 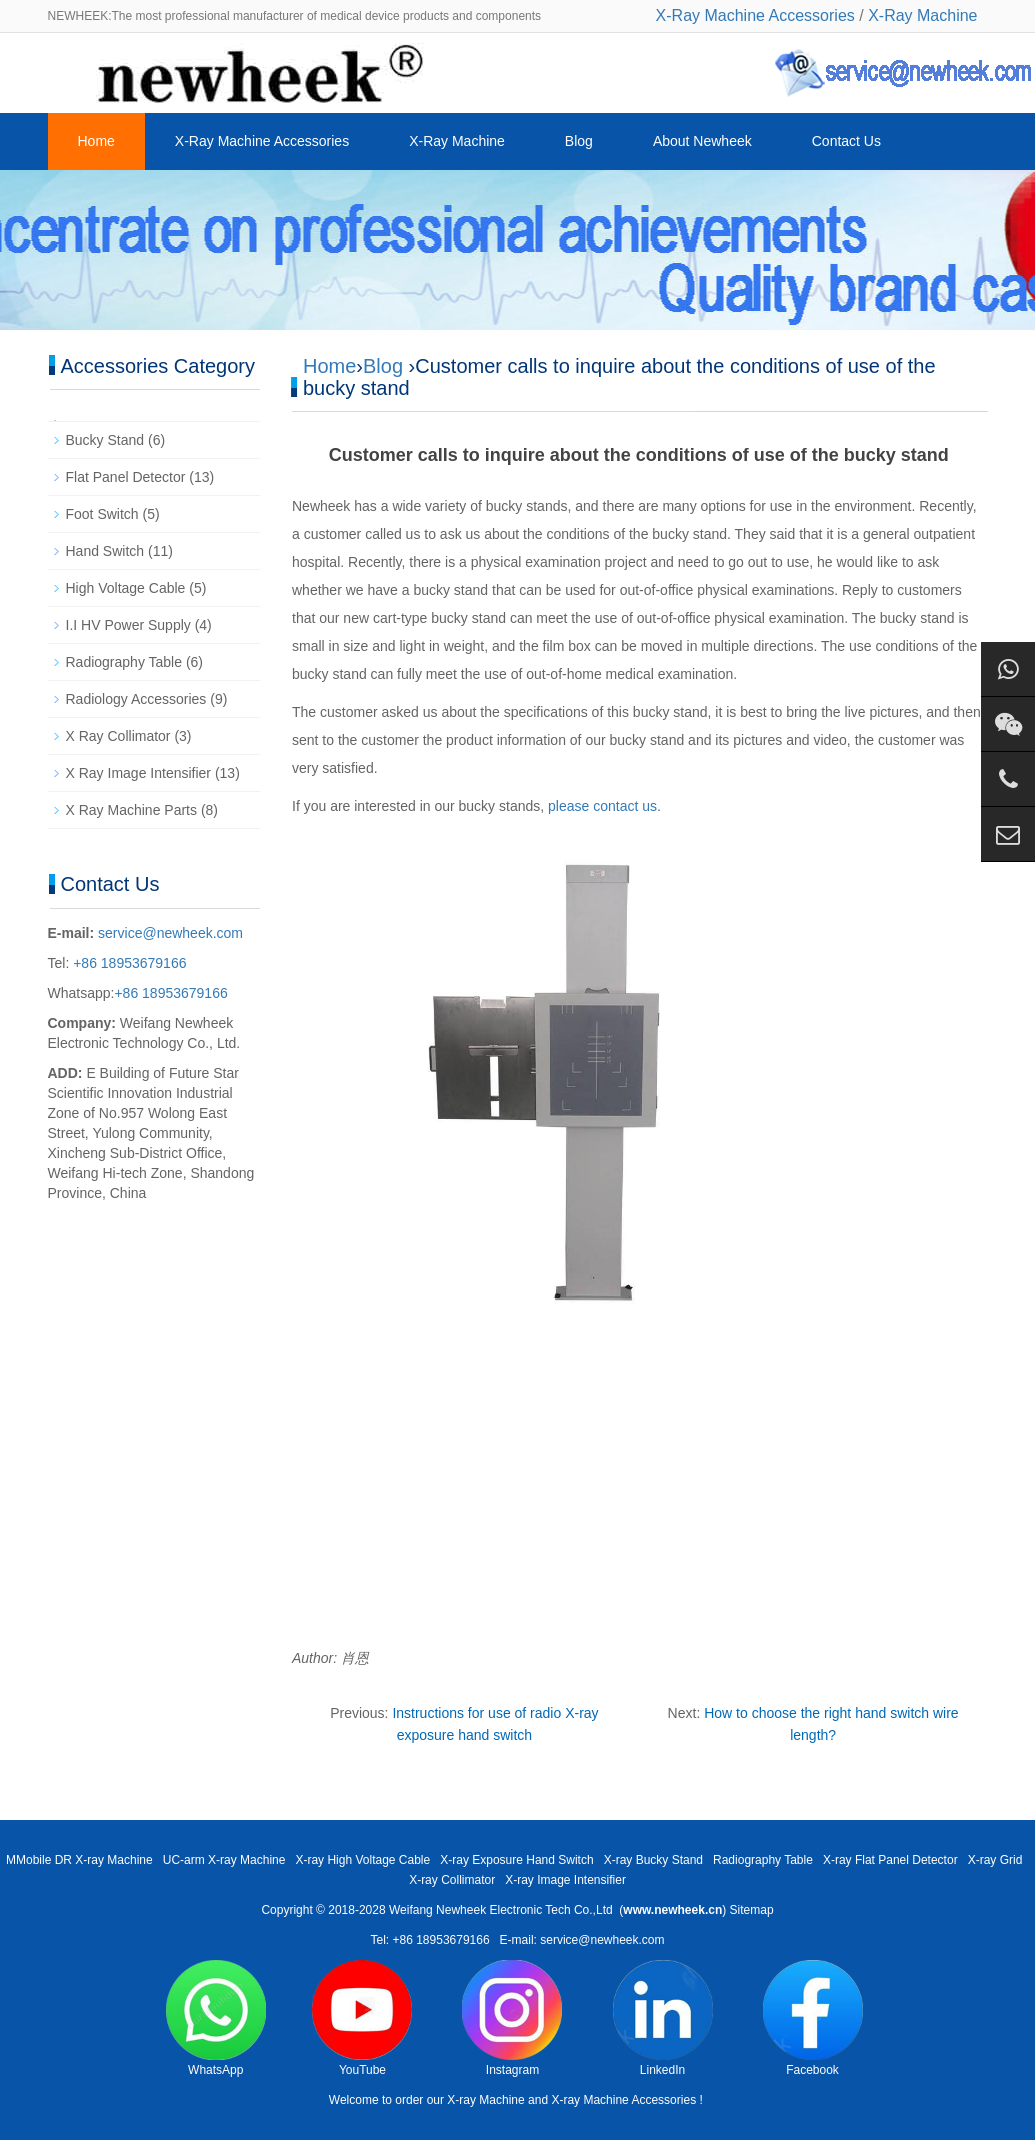 What do you see at coordinates (516, 1860) in the screenshot?
I see `X-ray Exposure Hand Switch` at bounding box center [516, 1860].